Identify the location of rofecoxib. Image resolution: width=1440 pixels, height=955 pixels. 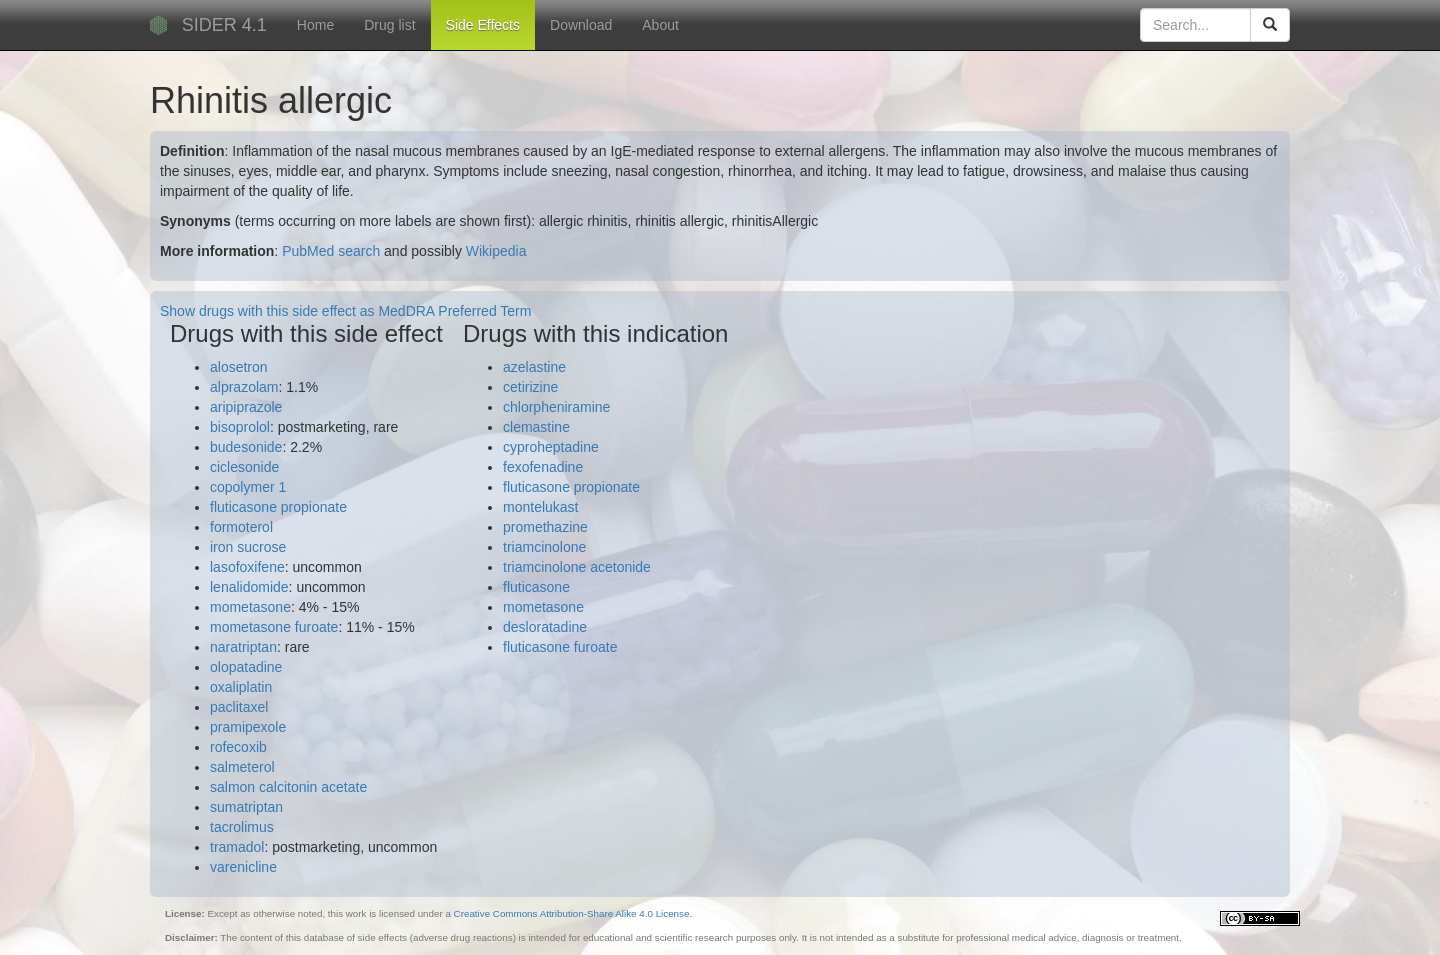
(238, 747).